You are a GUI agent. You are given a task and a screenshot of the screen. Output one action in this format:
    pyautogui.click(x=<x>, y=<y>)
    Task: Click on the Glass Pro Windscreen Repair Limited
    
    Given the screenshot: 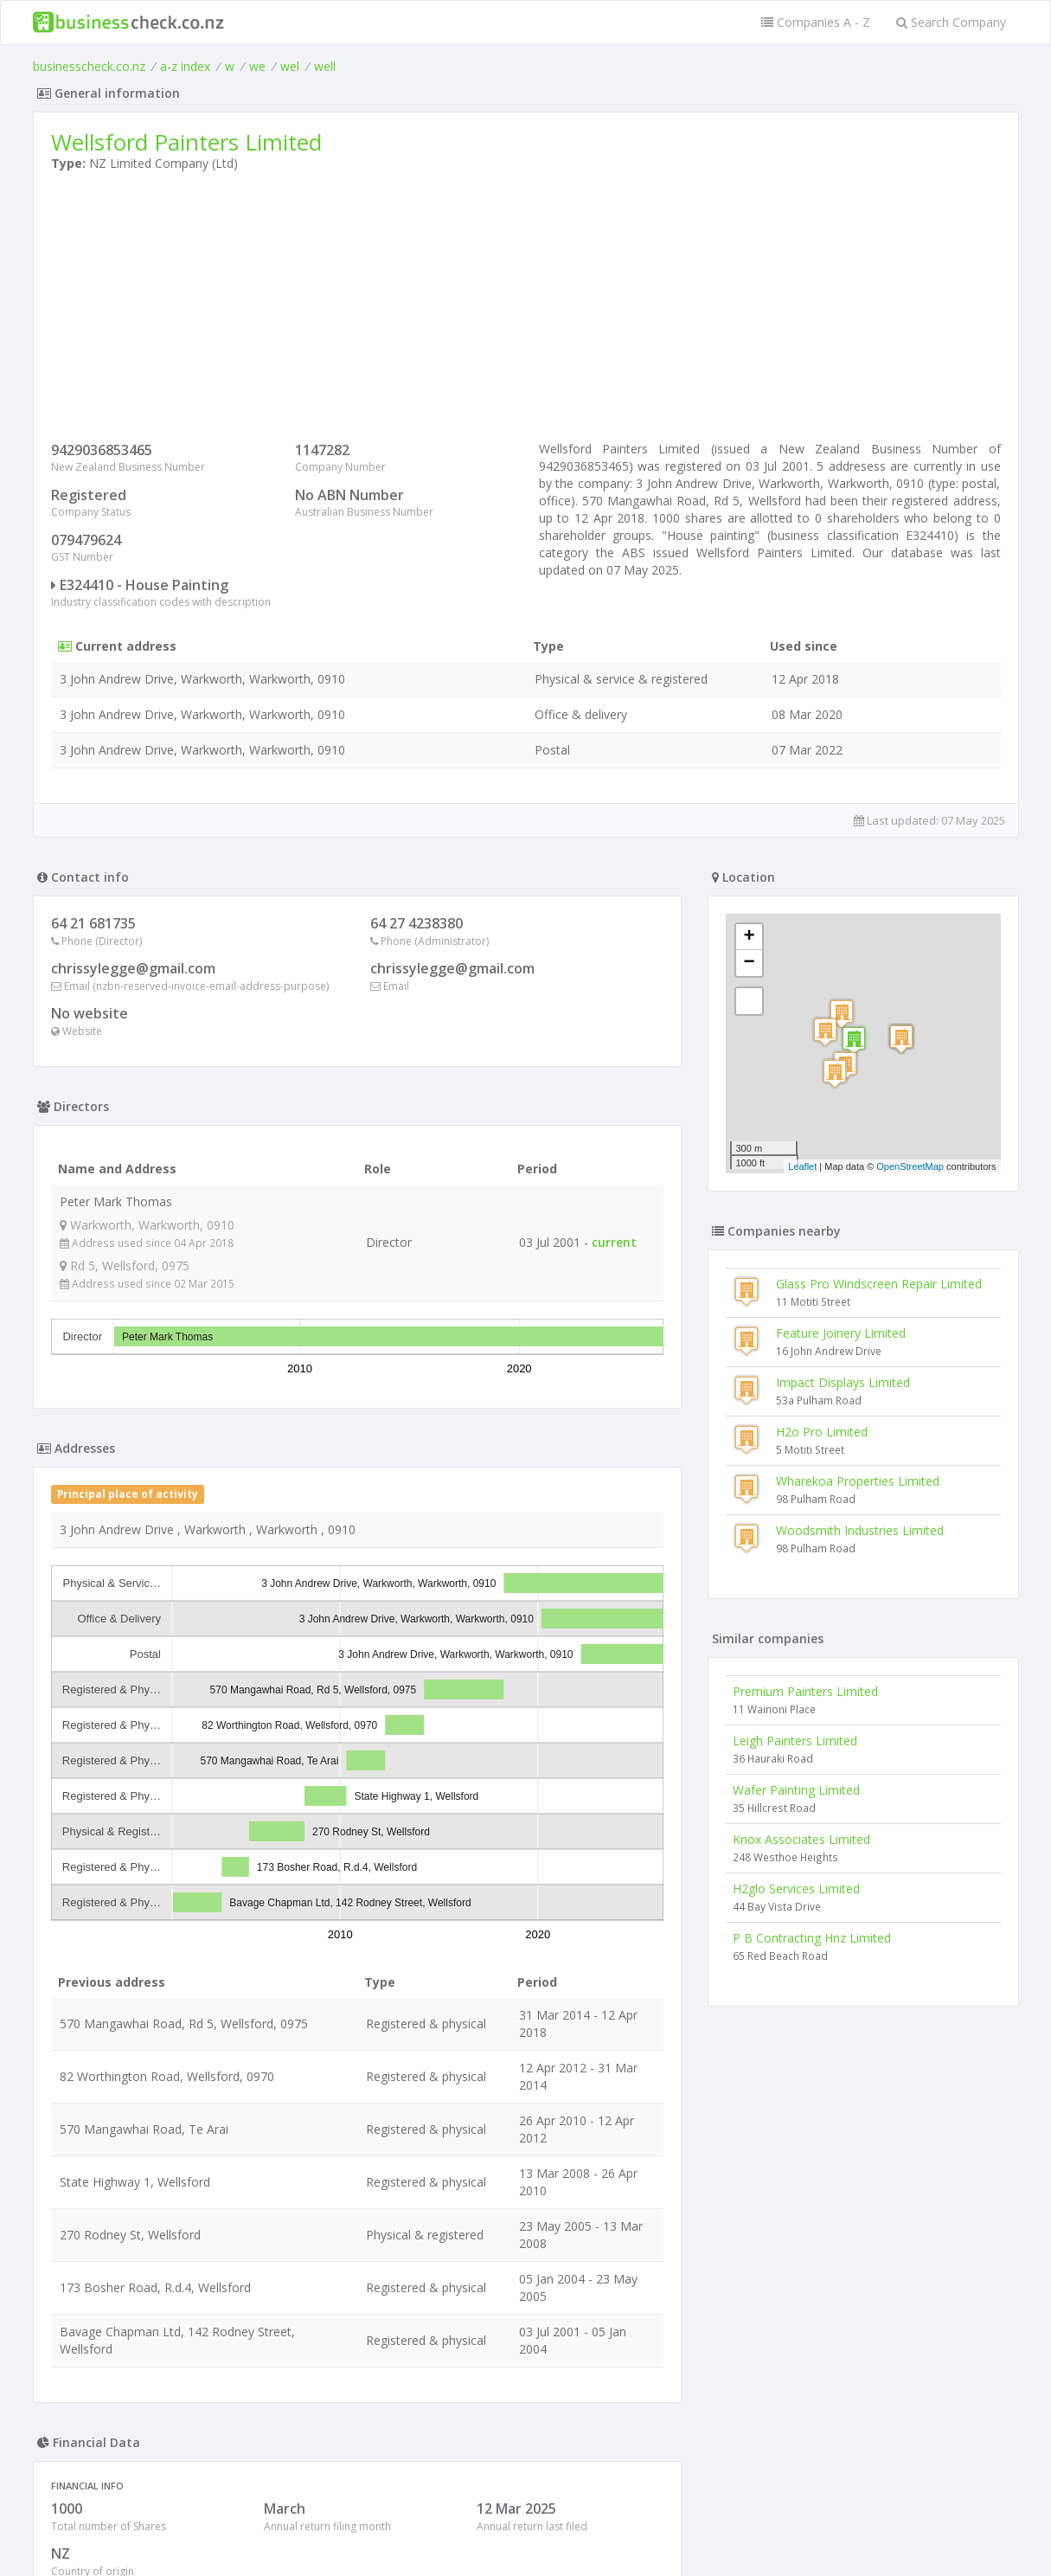 What is the action you would take?
    pyautogui.click(x=879, y=1283)
    